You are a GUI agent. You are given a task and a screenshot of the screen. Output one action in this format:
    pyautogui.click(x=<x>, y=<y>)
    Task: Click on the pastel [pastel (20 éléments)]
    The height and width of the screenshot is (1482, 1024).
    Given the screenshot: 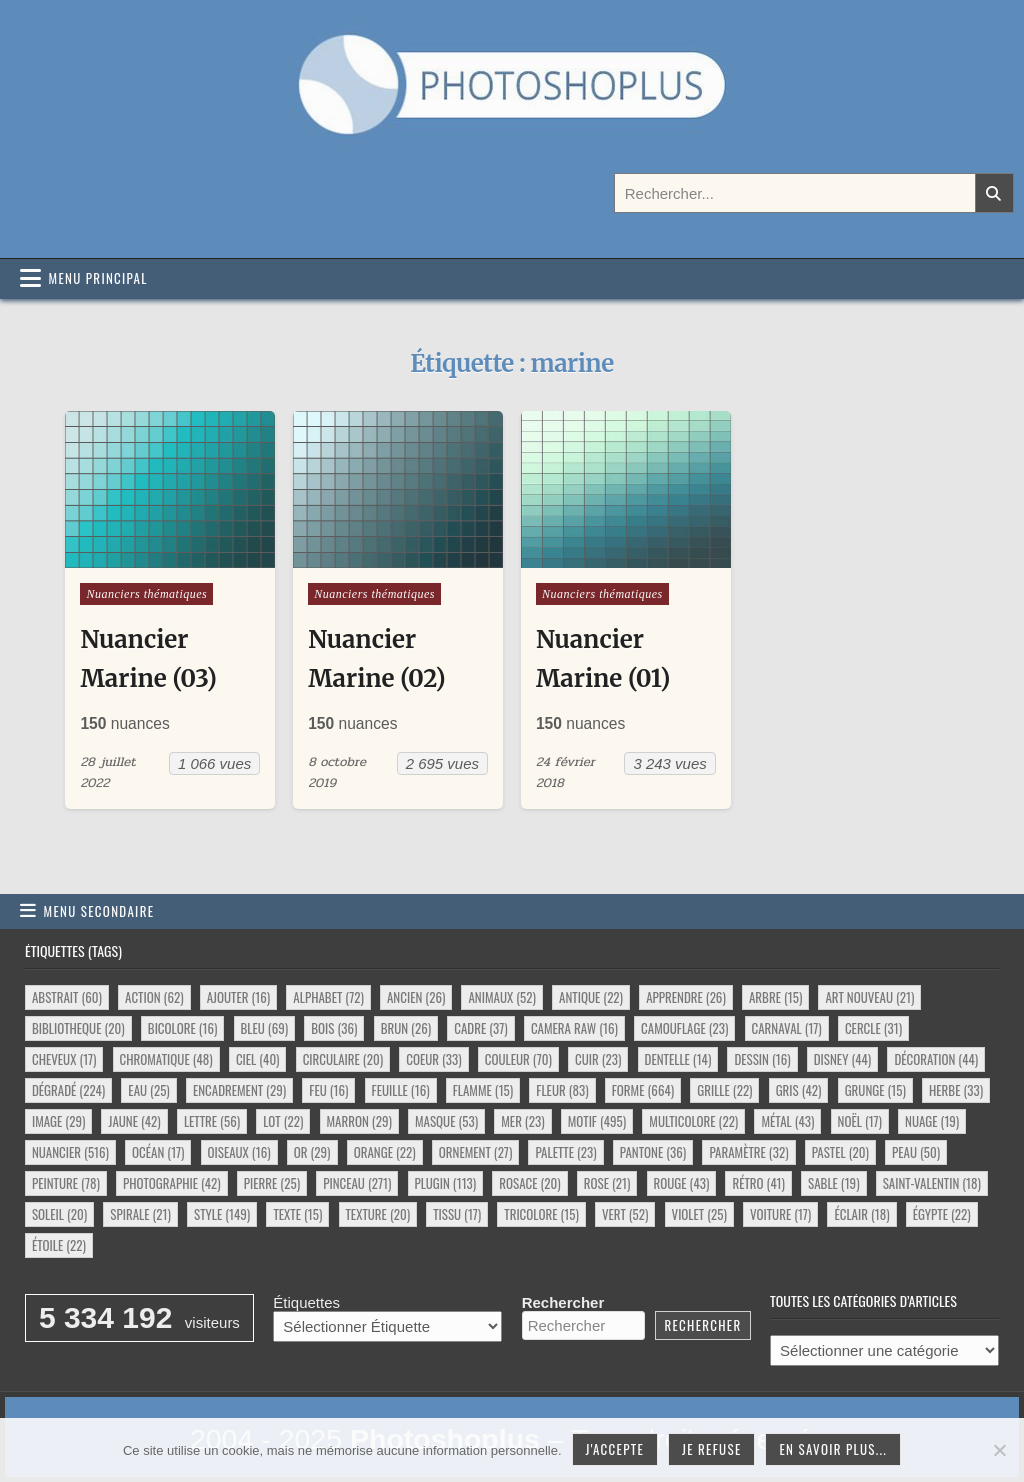 What is the action you would take?
    pyautogui.click(x=840, y=1152)
    